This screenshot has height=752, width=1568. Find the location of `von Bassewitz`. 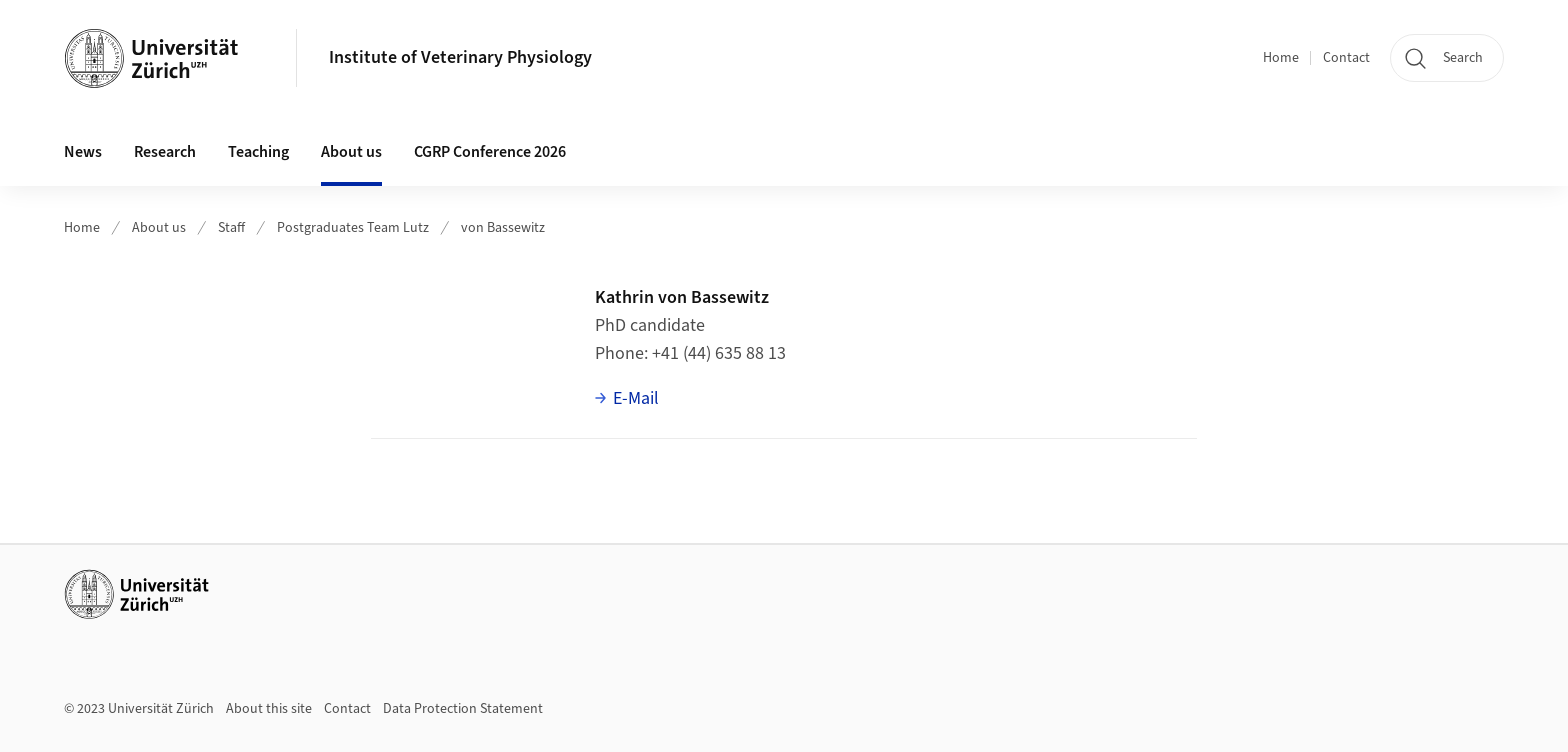

von Bassewitz is located at coordinates (503, 228).